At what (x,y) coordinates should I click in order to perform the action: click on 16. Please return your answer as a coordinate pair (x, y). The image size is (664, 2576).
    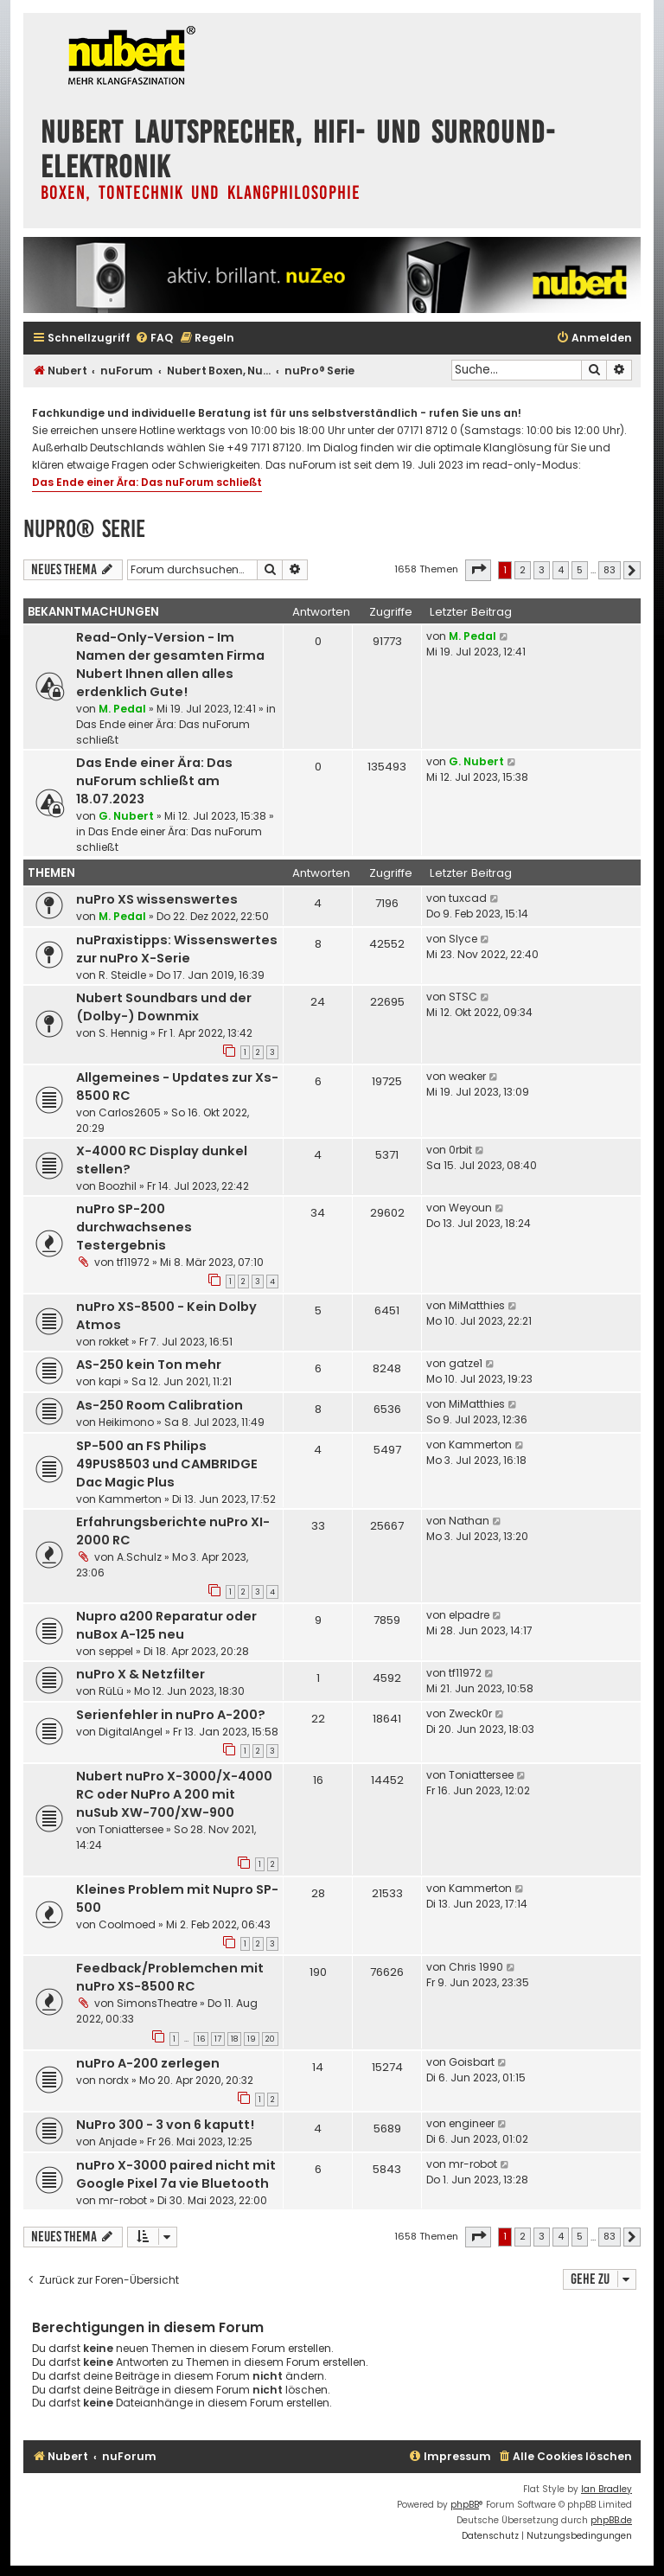
    Looking at the image, I should click on (201, 2039).